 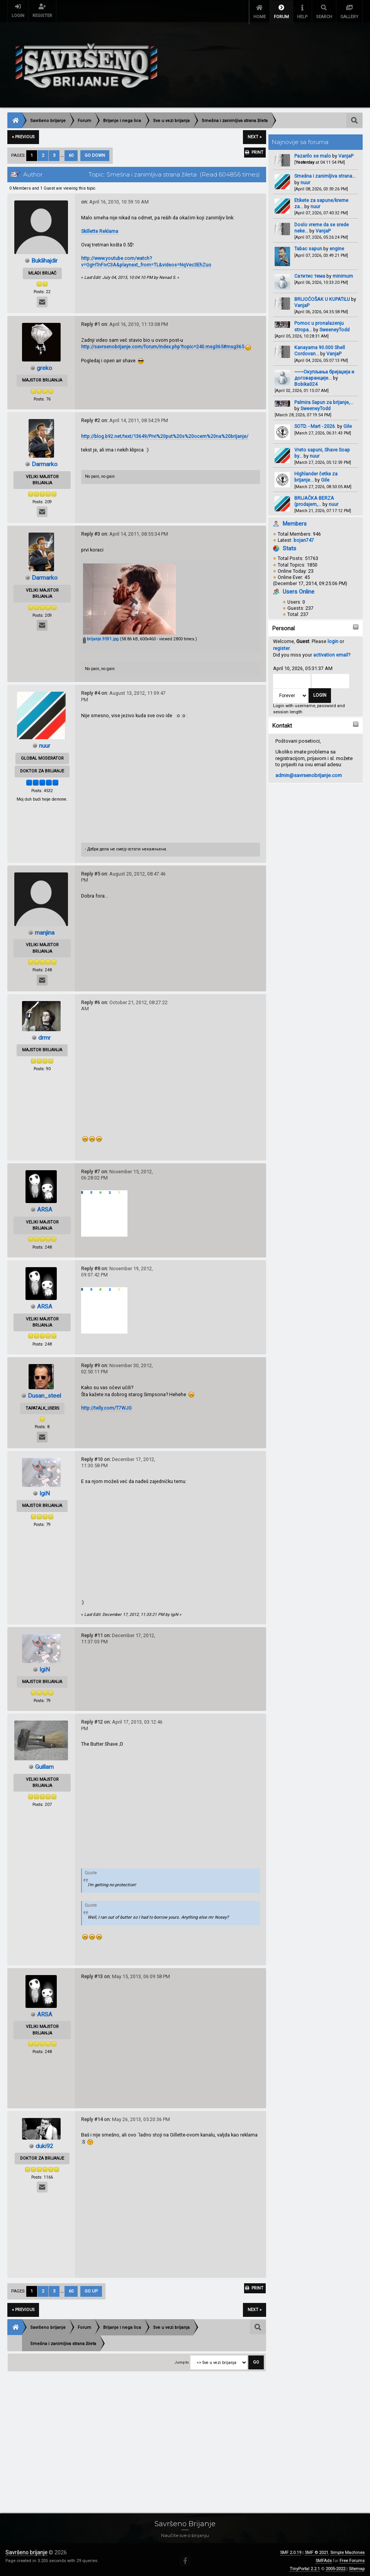 I want to click on login, so click(x=333, y=639).